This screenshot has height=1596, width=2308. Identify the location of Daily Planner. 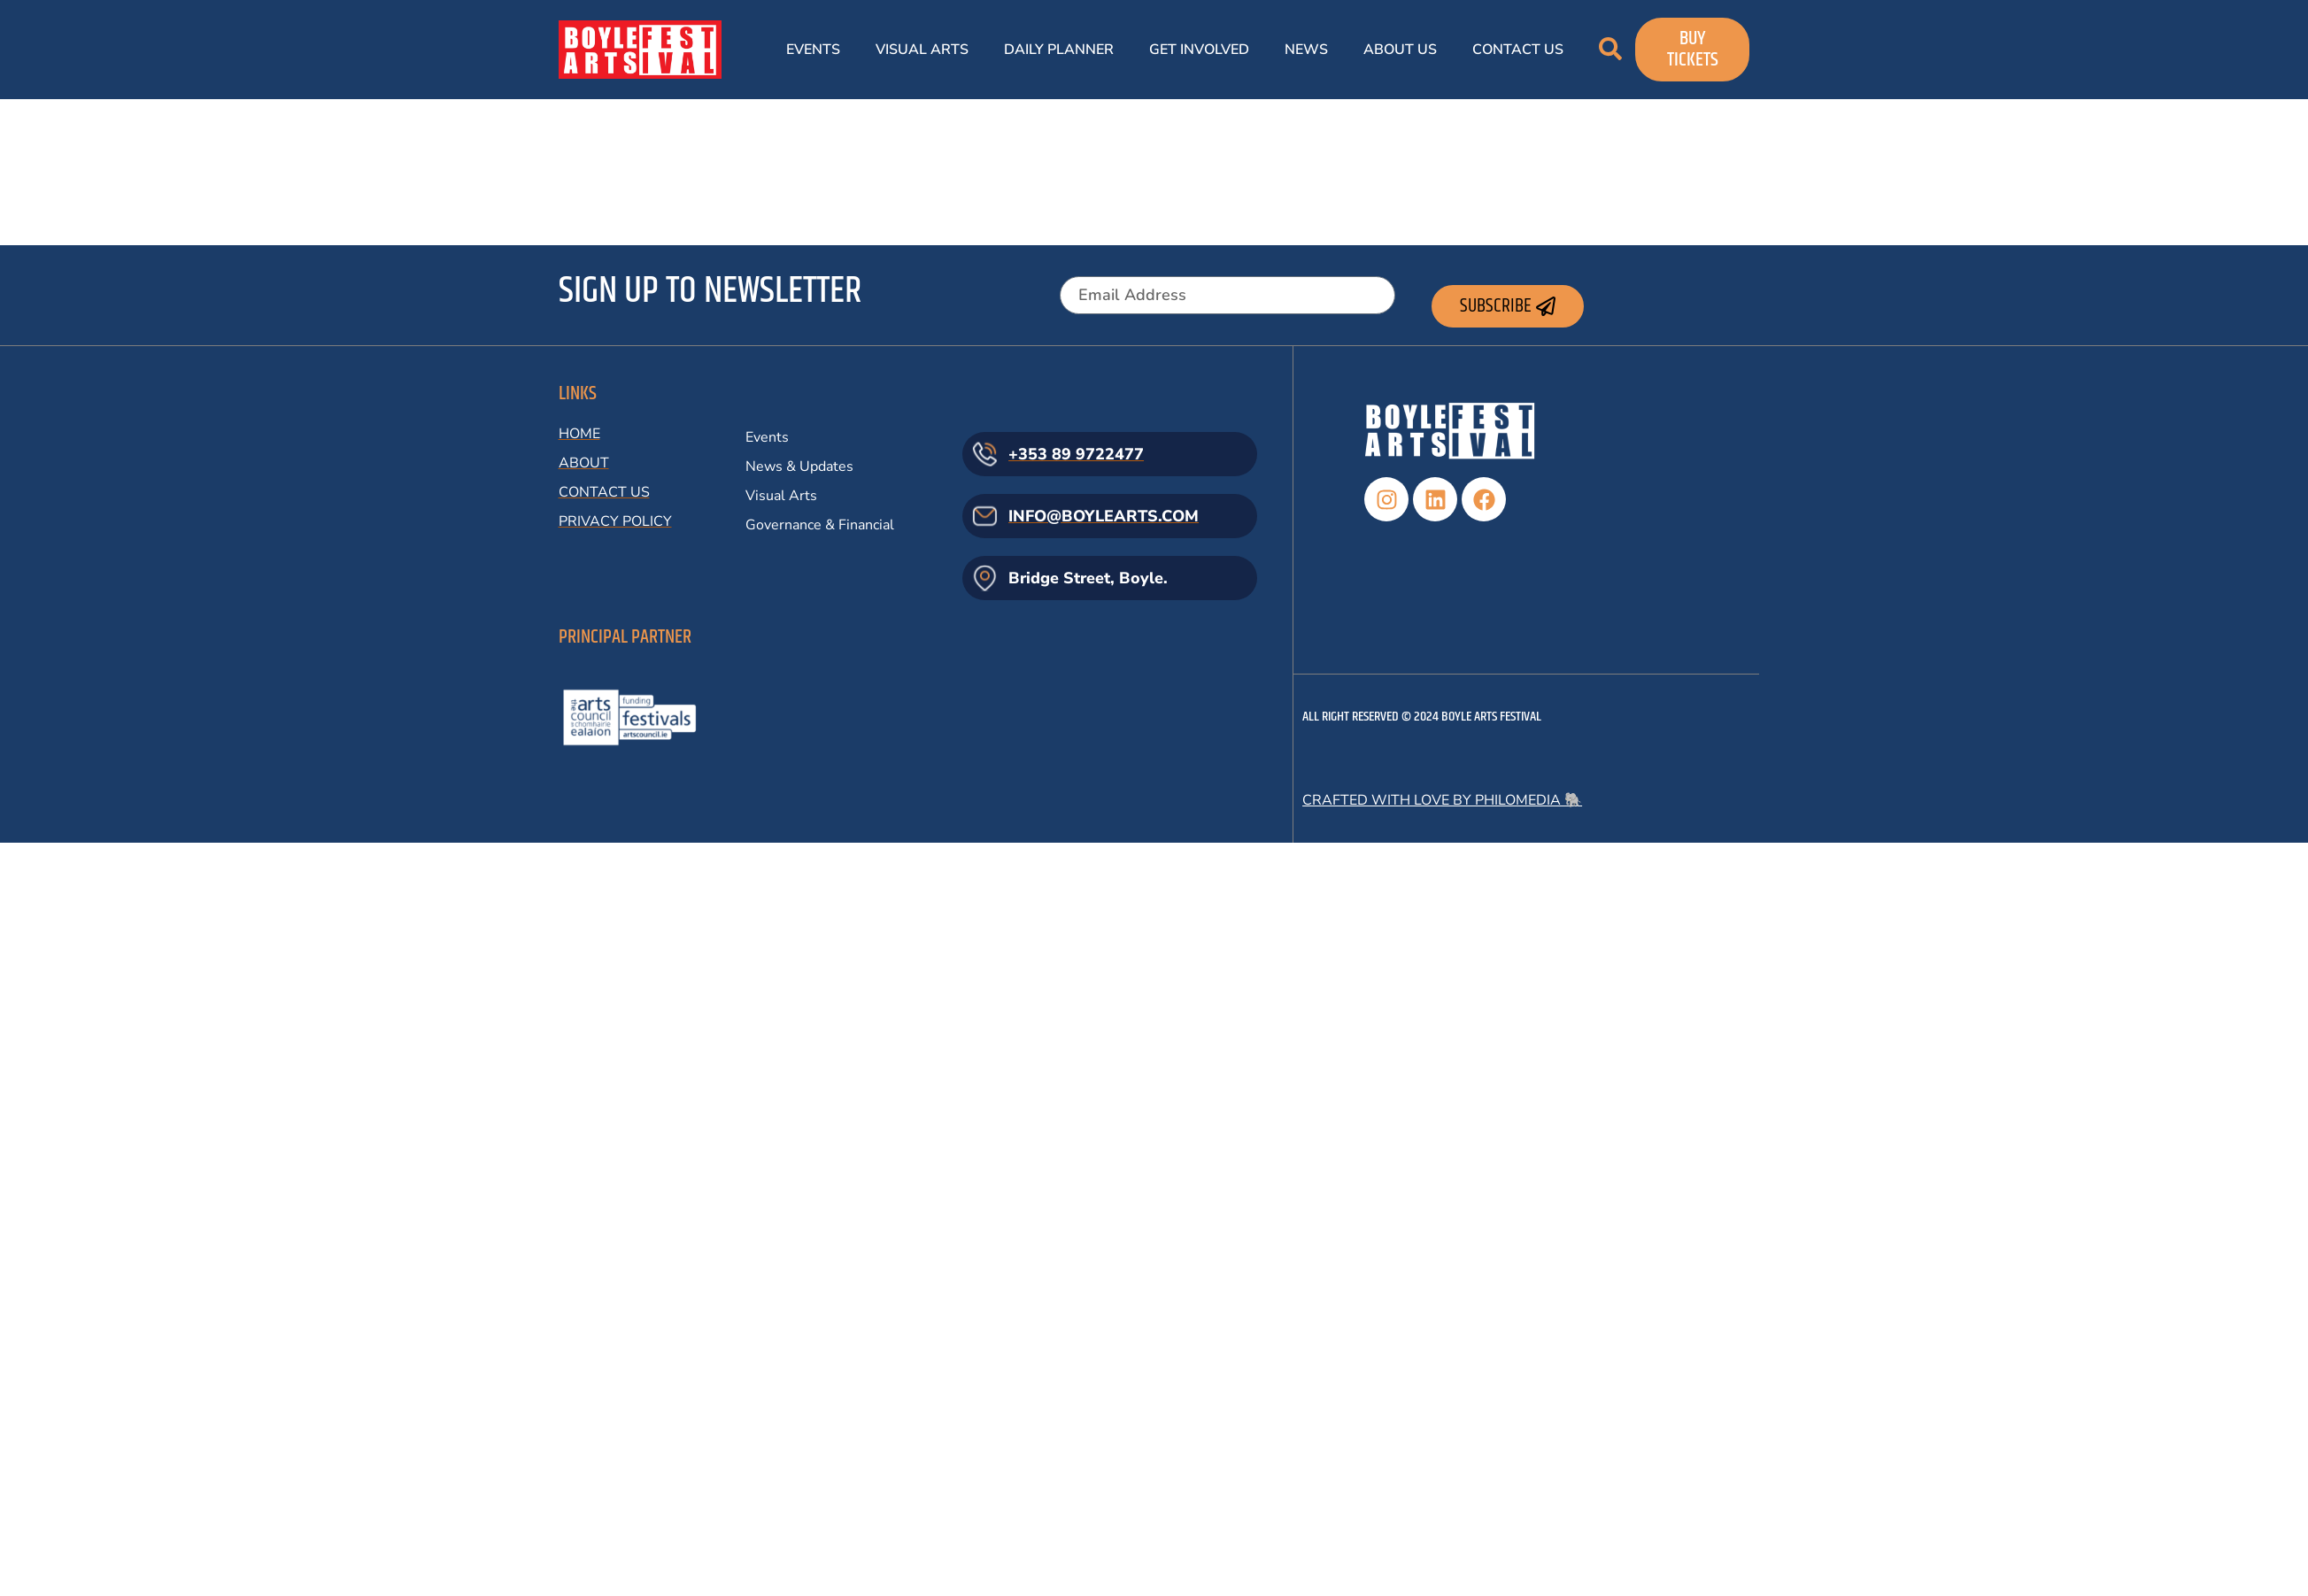
(1059, 49).